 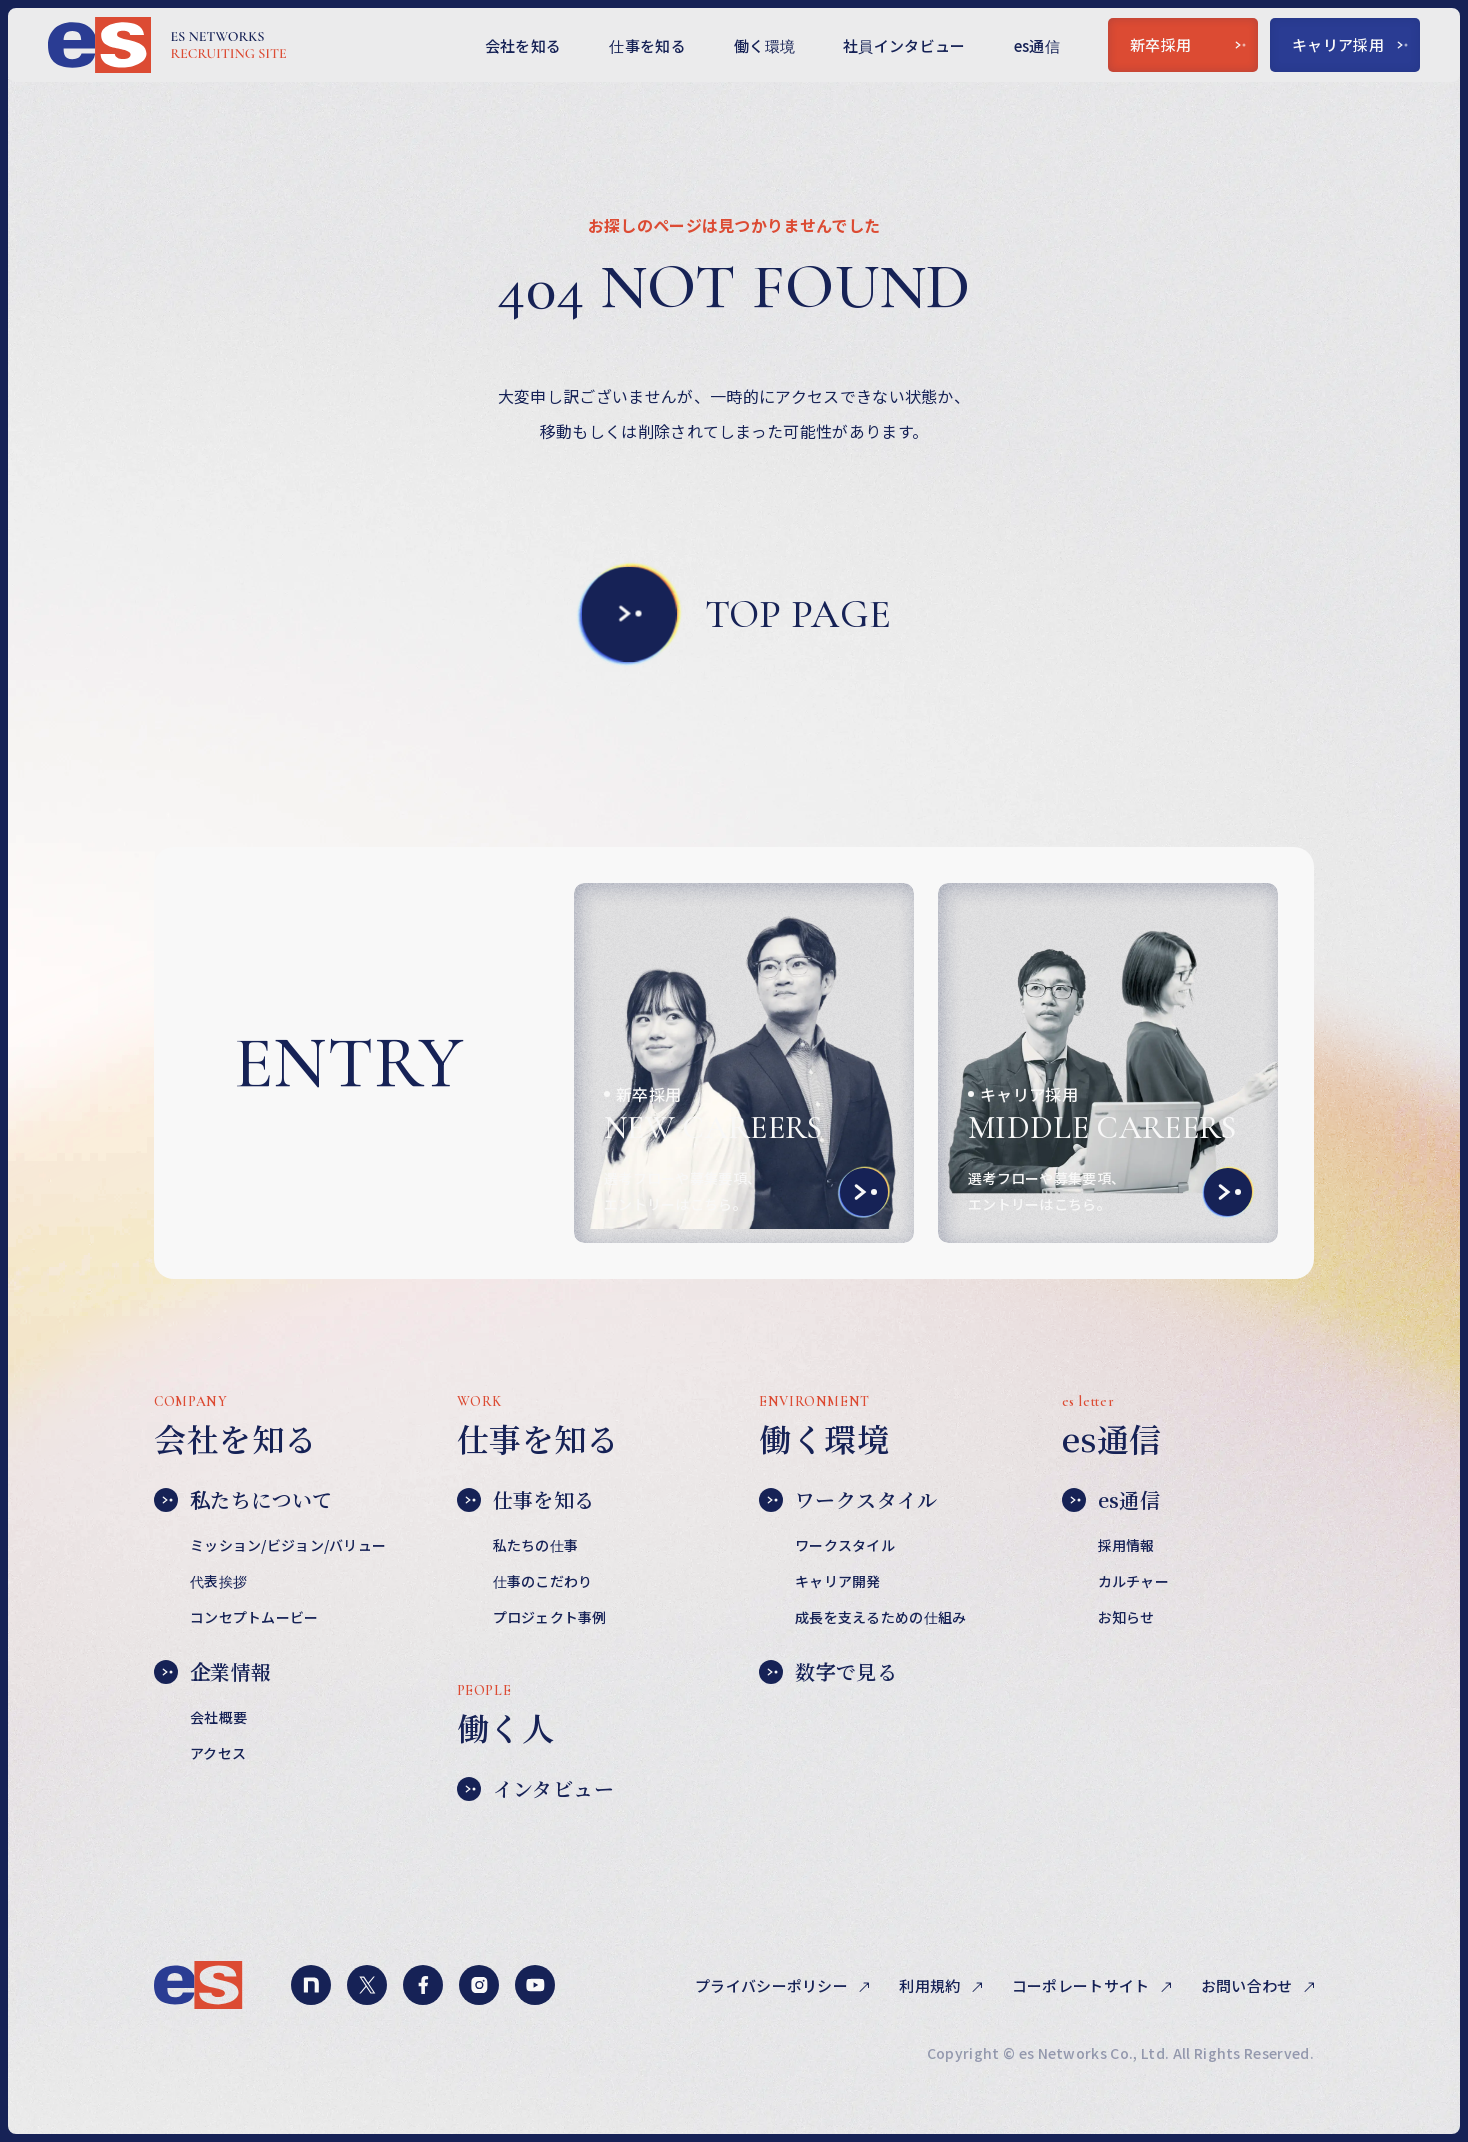 I want to click on インタビュー, so click(x=535, y=1789).